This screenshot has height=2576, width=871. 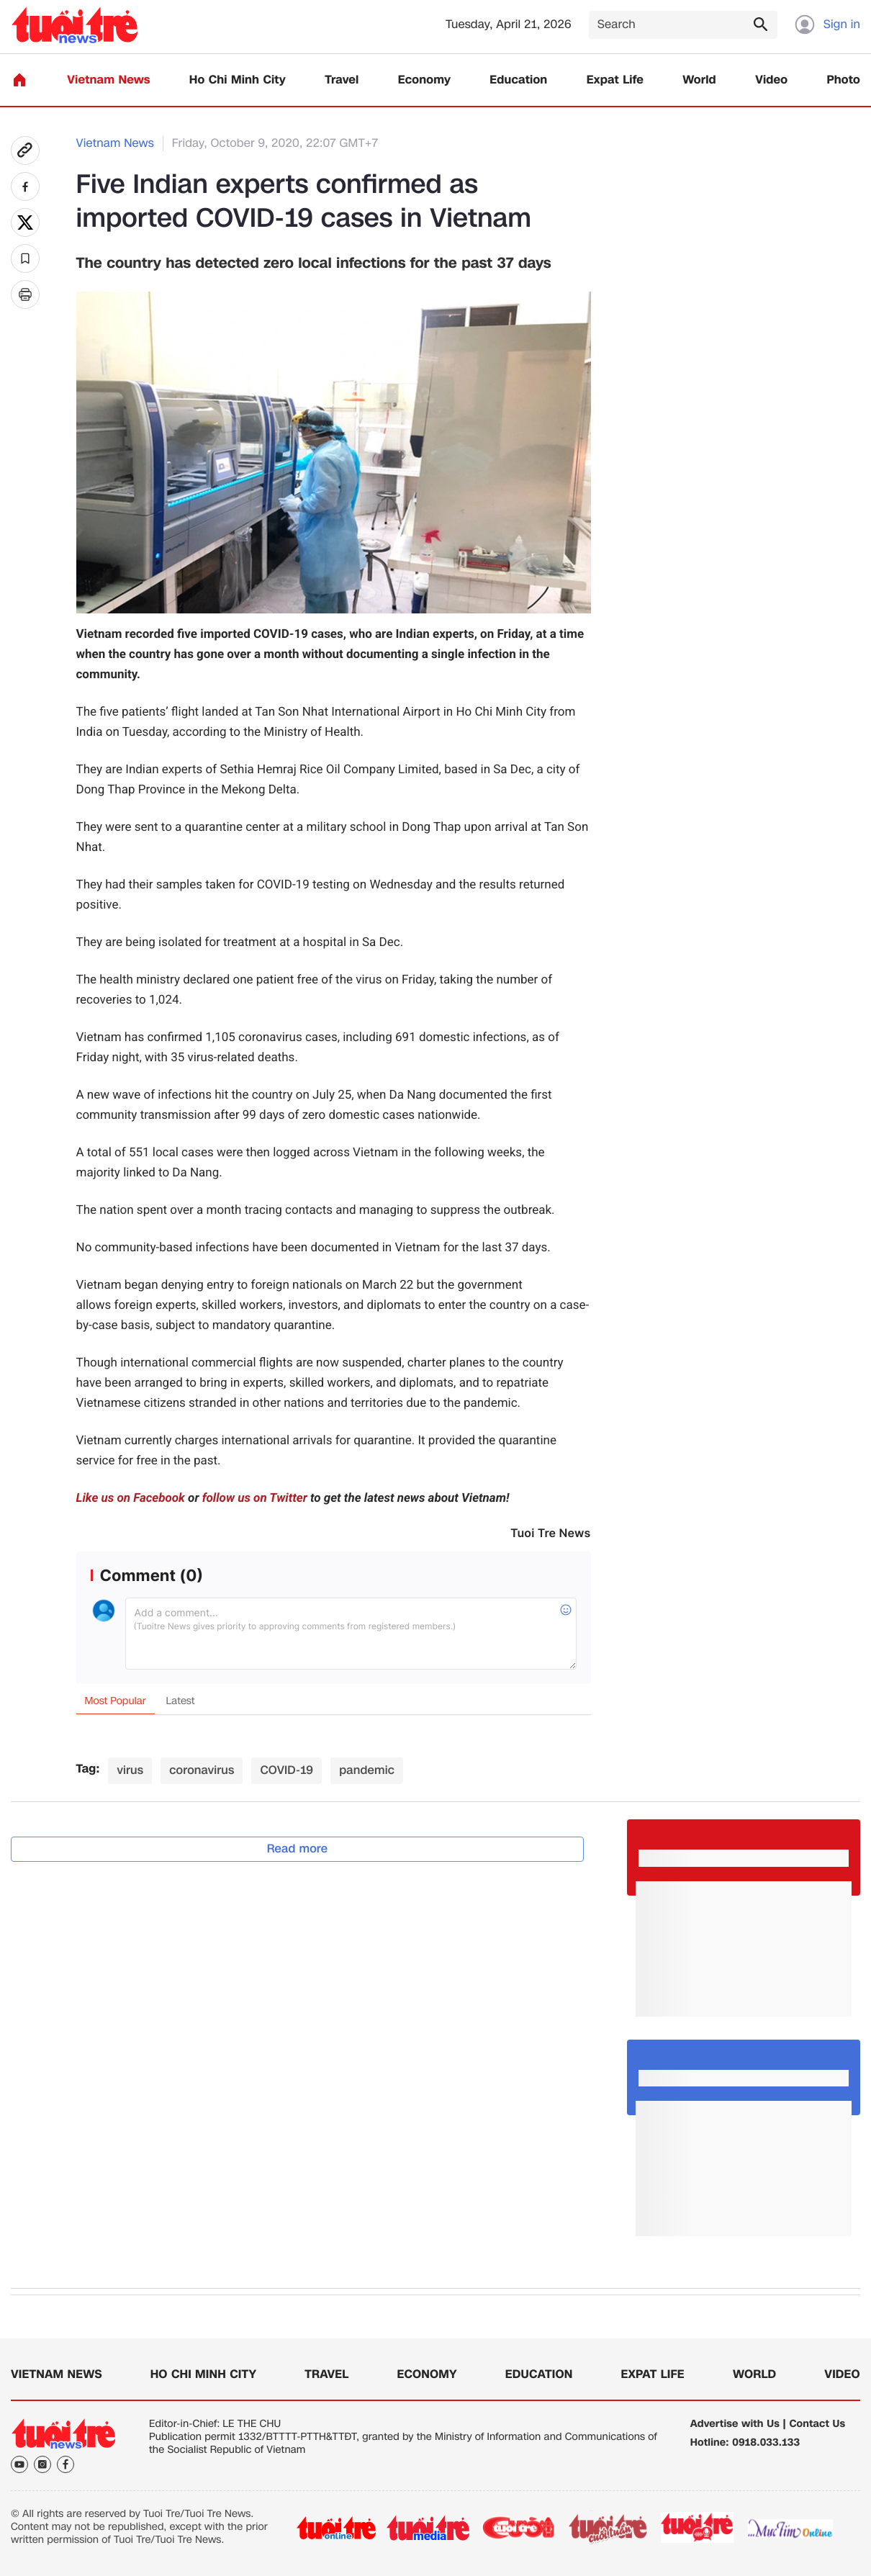 What do you see at coordinates (366, 1770) in the screenshot?
I see `pandemic` at bounding box center [366, 1770].